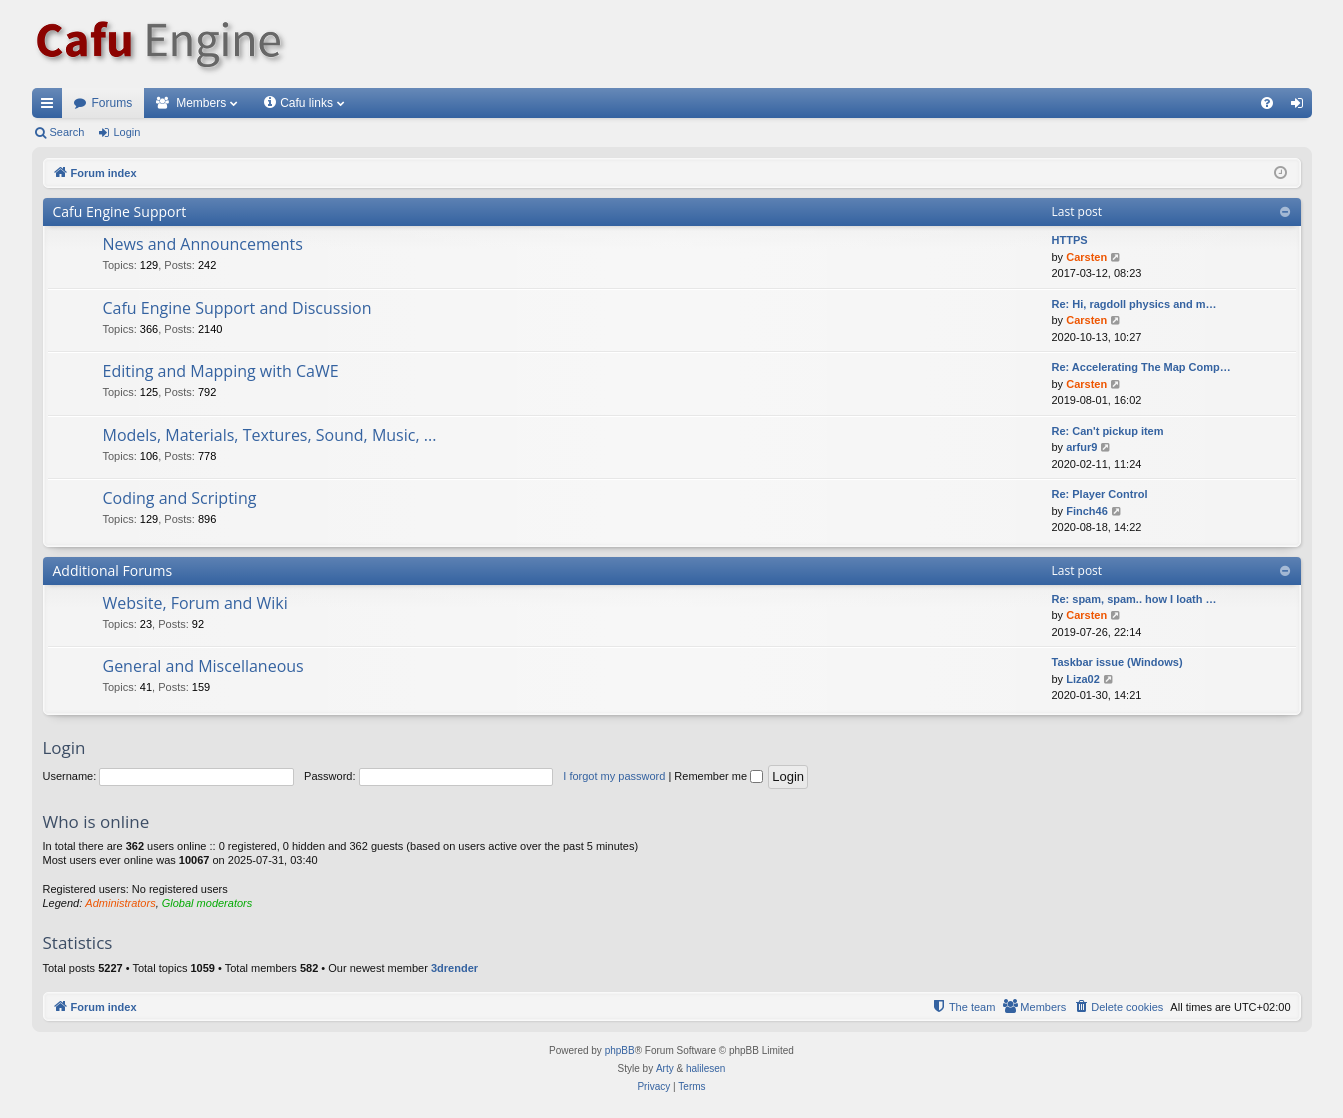 The width and height of the screenshot is (1343, 1118). I want to click on Coding and Scripting, so click(180, 498).